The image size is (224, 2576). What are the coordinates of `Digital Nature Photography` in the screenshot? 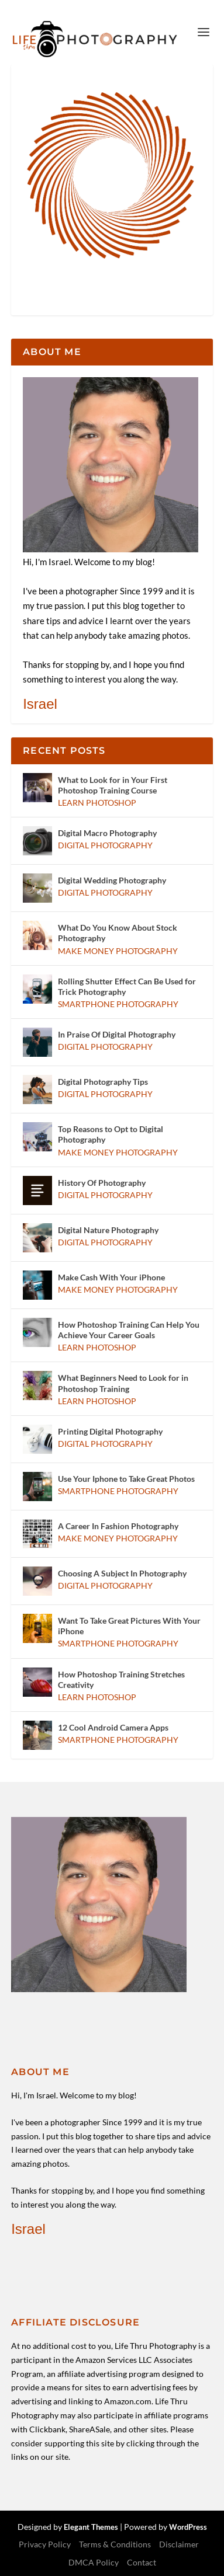 It's located at (108, 1230).